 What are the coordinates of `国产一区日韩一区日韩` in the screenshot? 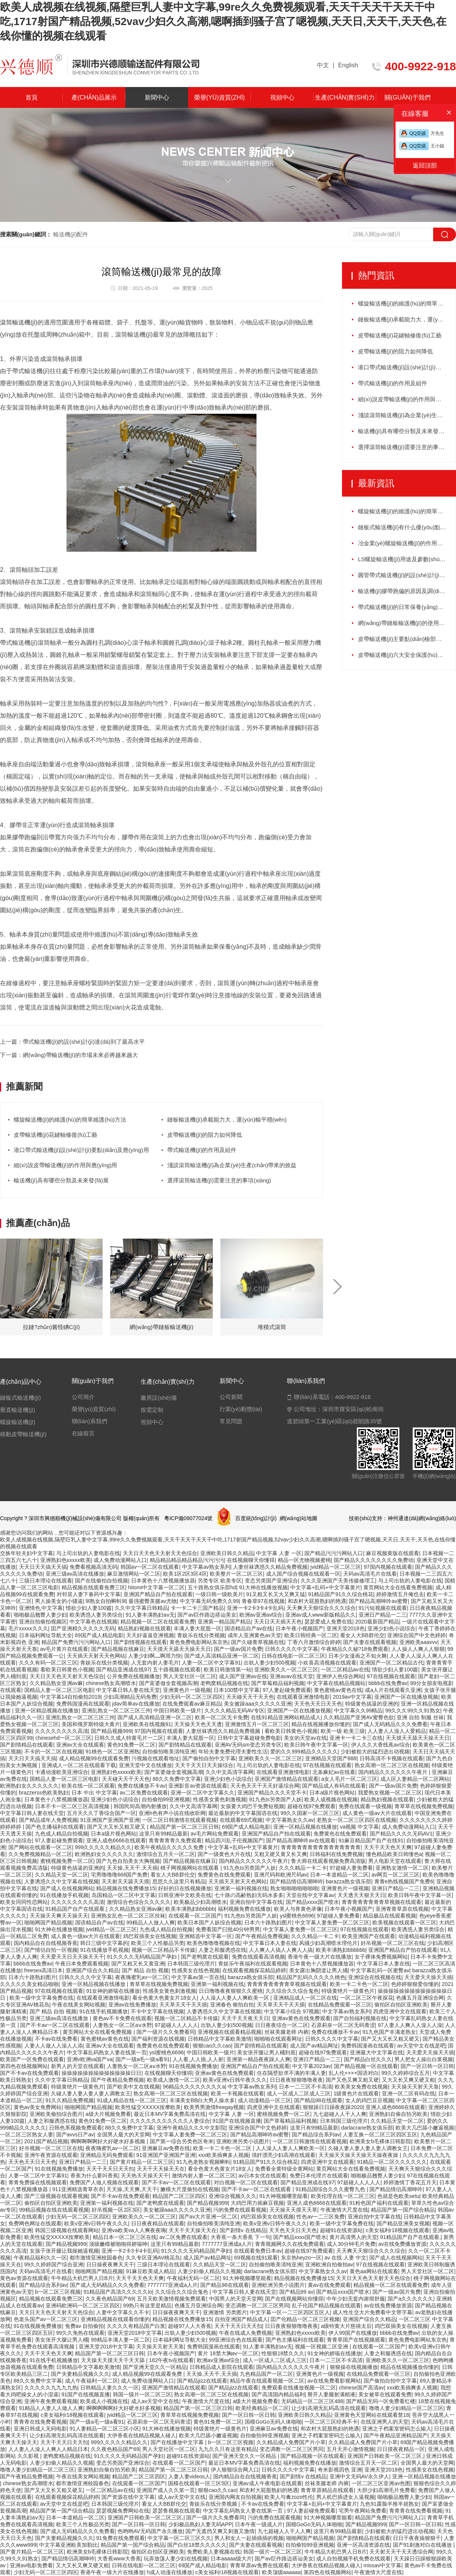 It's located at (427, 2066).